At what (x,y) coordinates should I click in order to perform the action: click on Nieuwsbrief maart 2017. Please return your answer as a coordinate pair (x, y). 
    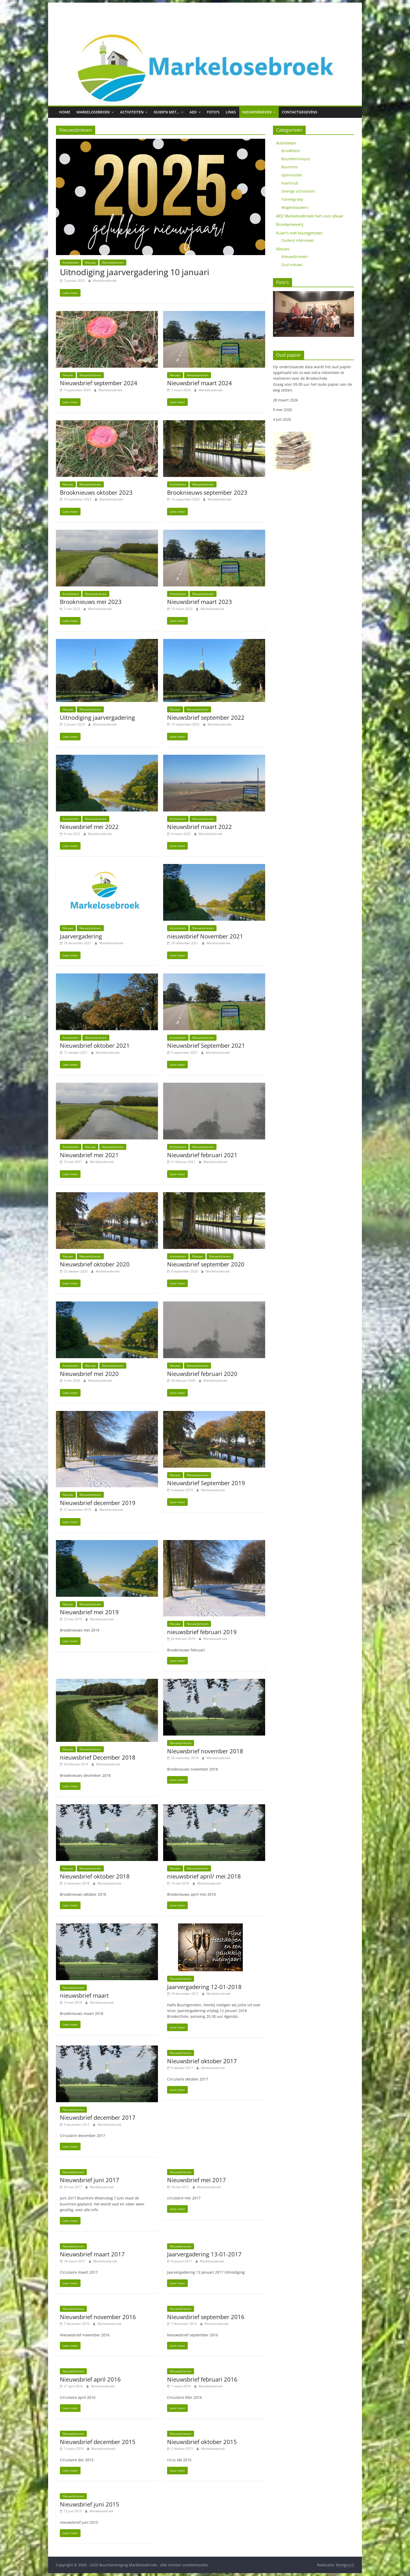
    Looking at the image, I should click on (92, 2254).